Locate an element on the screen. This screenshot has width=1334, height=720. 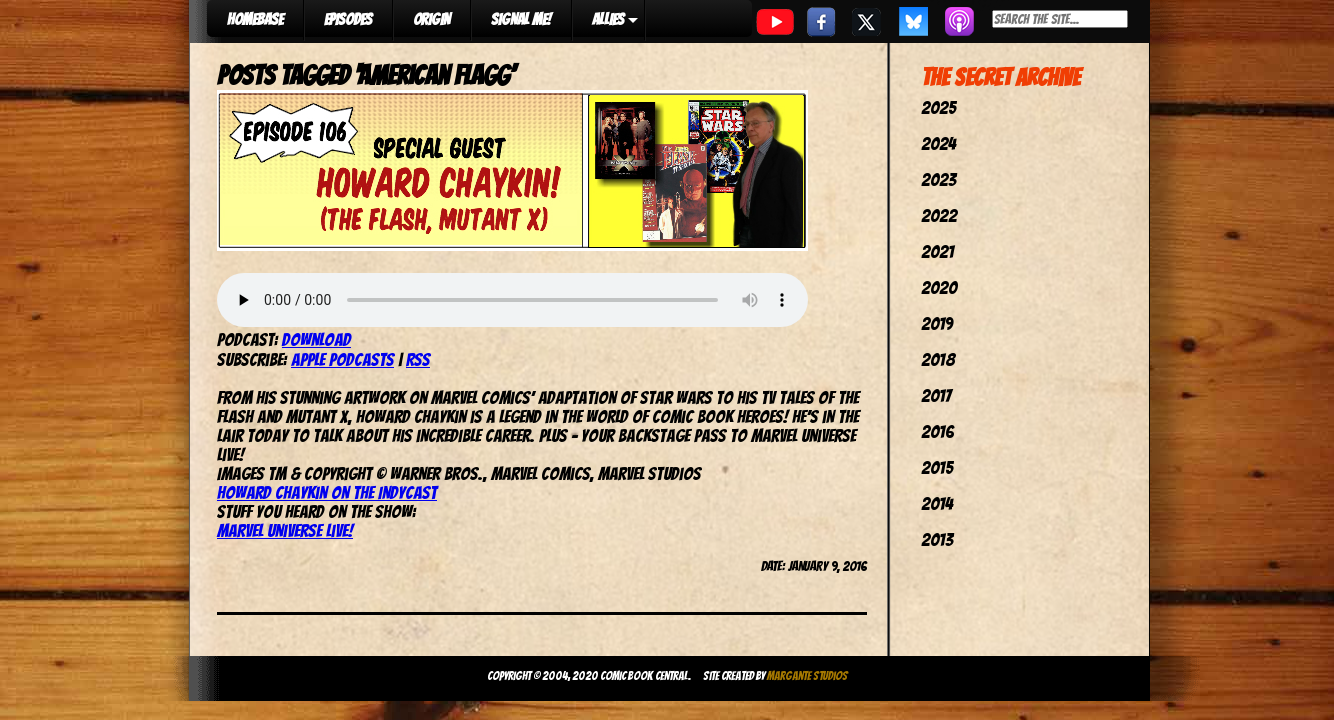
2021 is located at coordinates (937, 251).